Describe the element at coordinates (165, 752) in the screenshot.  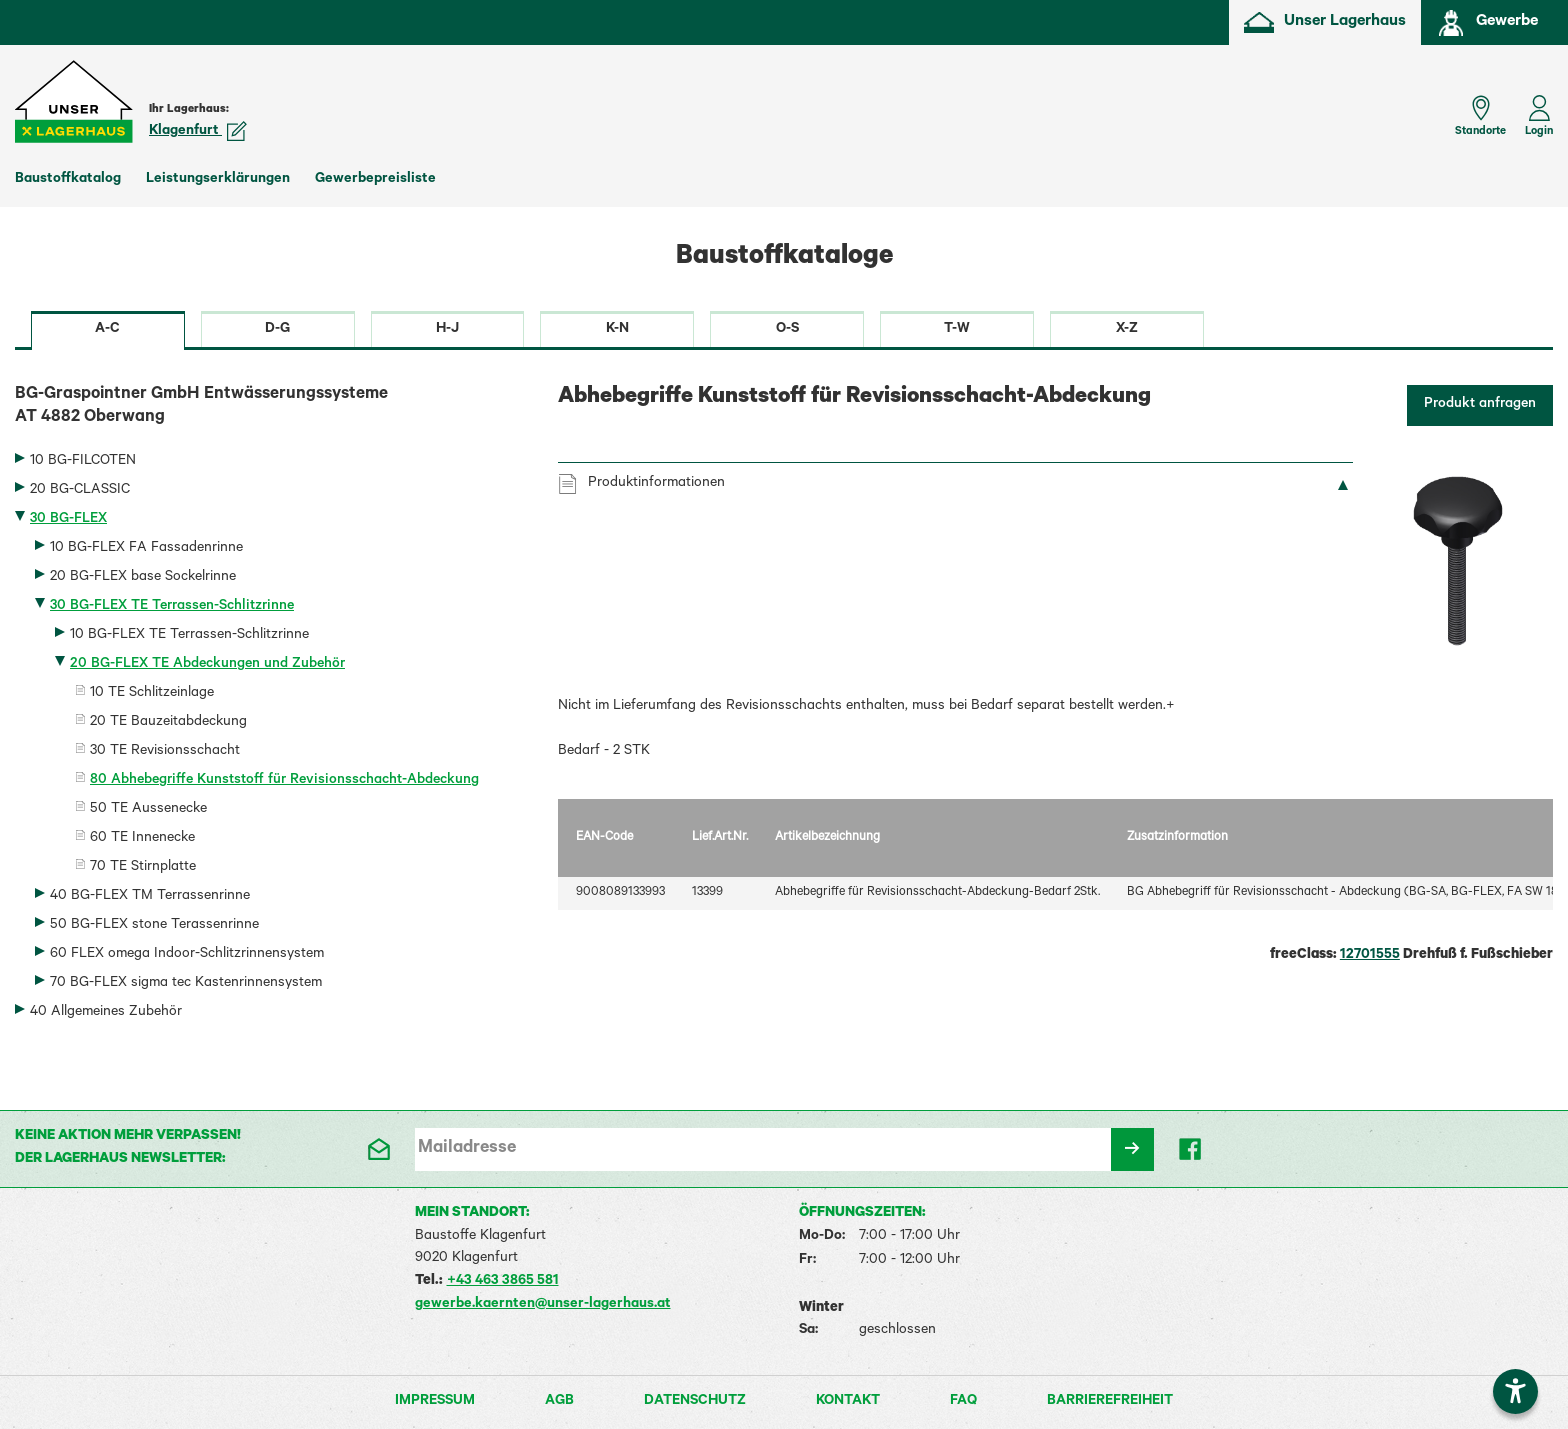
I see `30 TE Revisionsschacht` at that location.